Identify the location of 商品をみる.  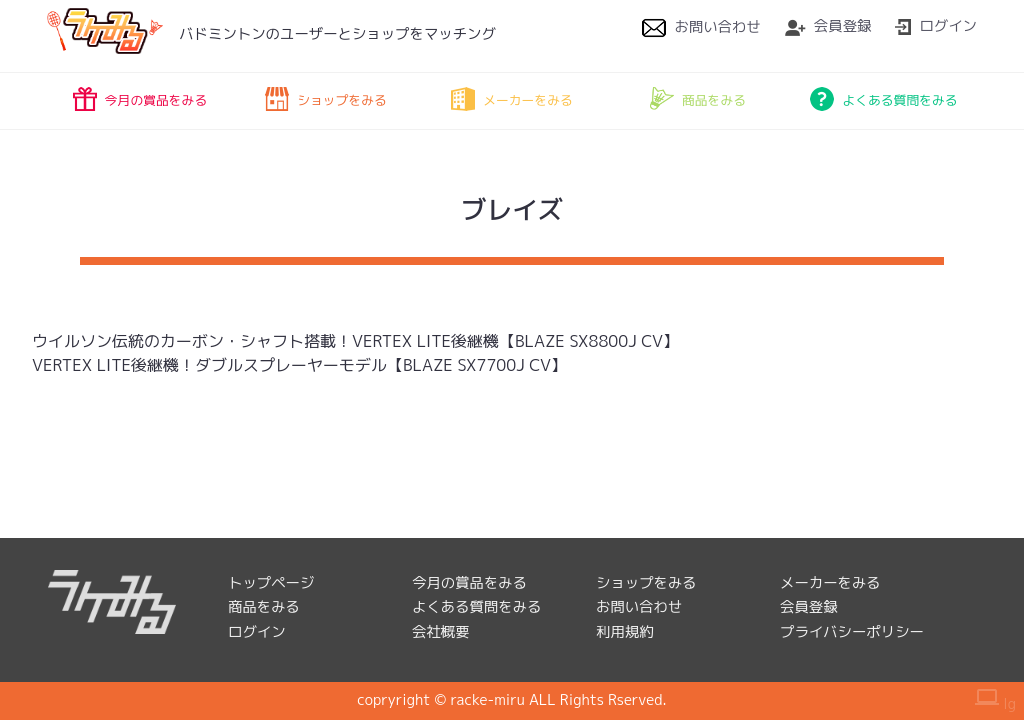
(698, 99).